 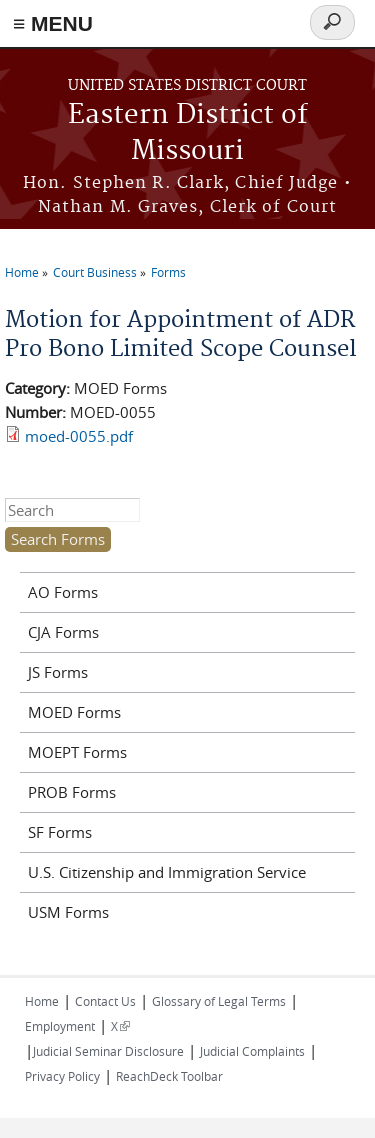 What do you see at coordinates (74, 712) in the screenshot?
I see `MOED Forms` at bounding box center [74, 712].